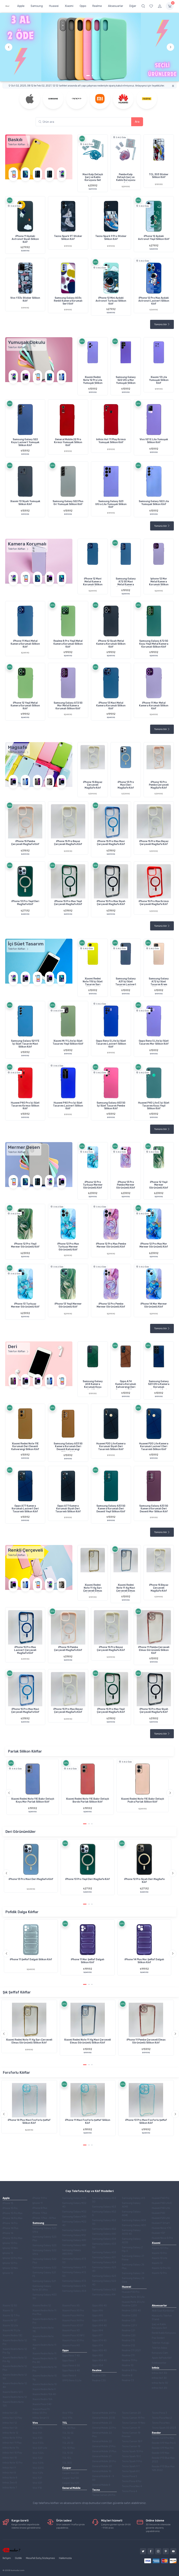  Describe the element at coordinates (25, 1650) in the screenshot. I see `iPhone 15 Pro Max Lacivert Çerçeveli MagSafe Kılıf` at that location.